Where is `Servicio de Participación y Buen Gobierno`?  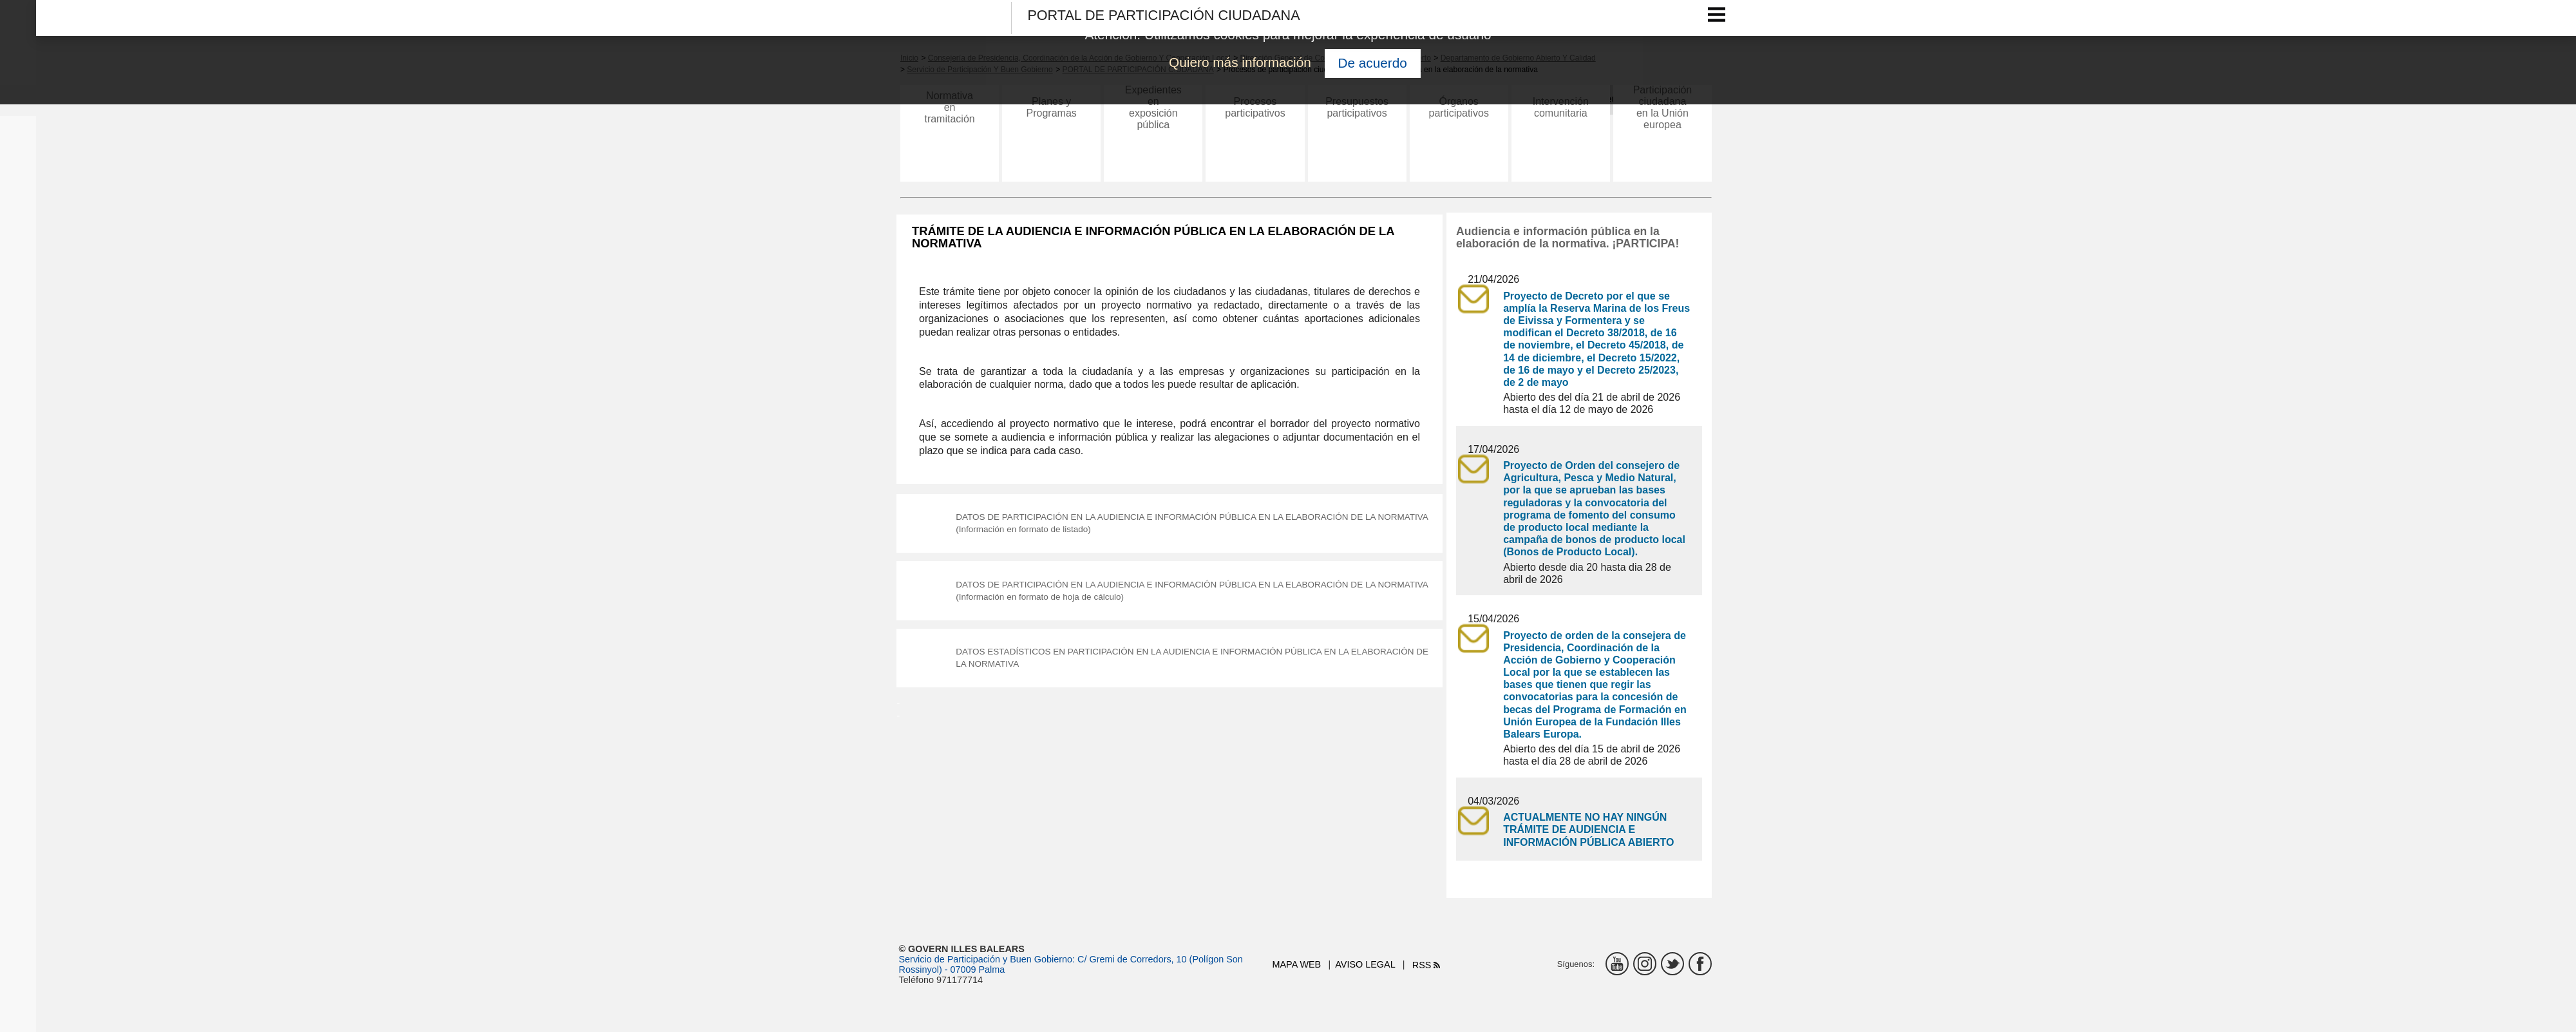
Servicio de Participación y Buen Gobierno is located at coordinates (986, 959).